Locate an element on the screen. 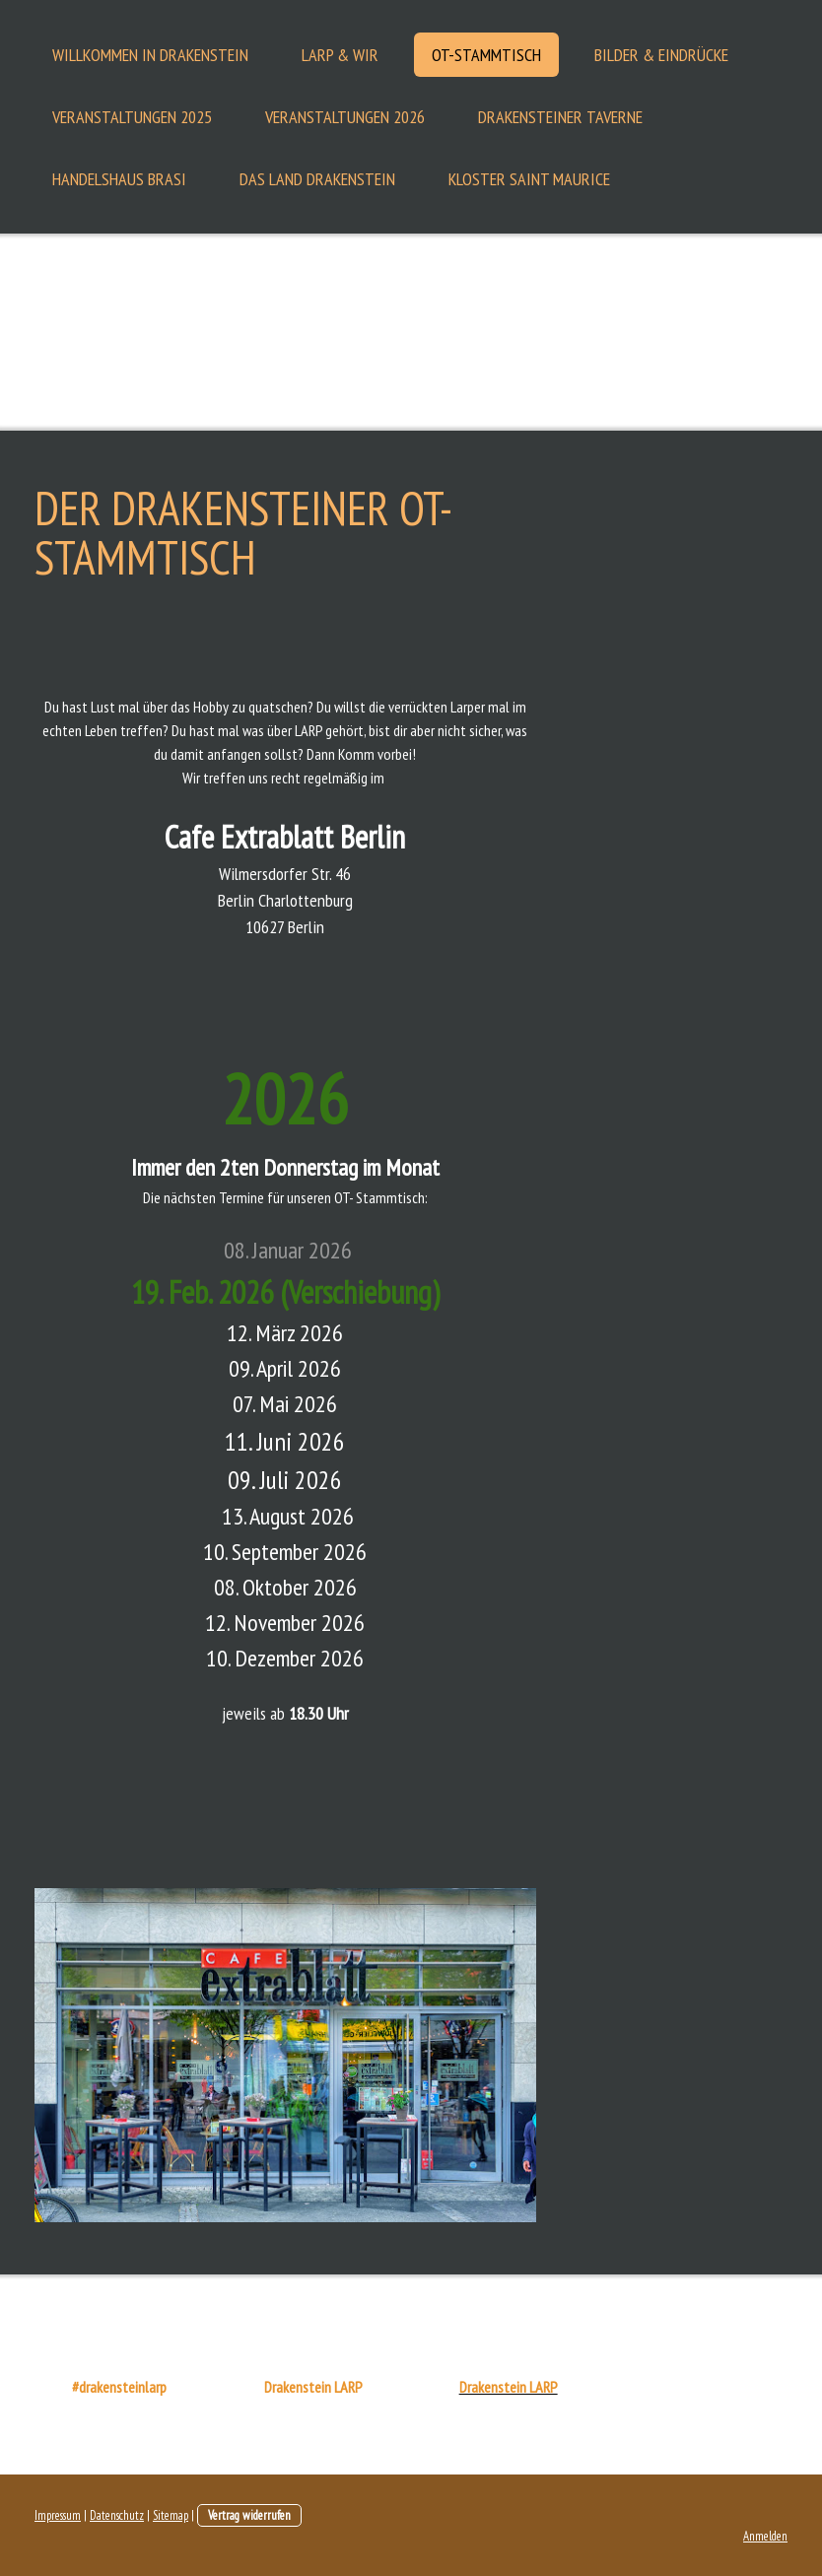 The height and width of the screenshot is (2576, 822). Willkommen in Drakenstein is located at coordinates (150, 54).